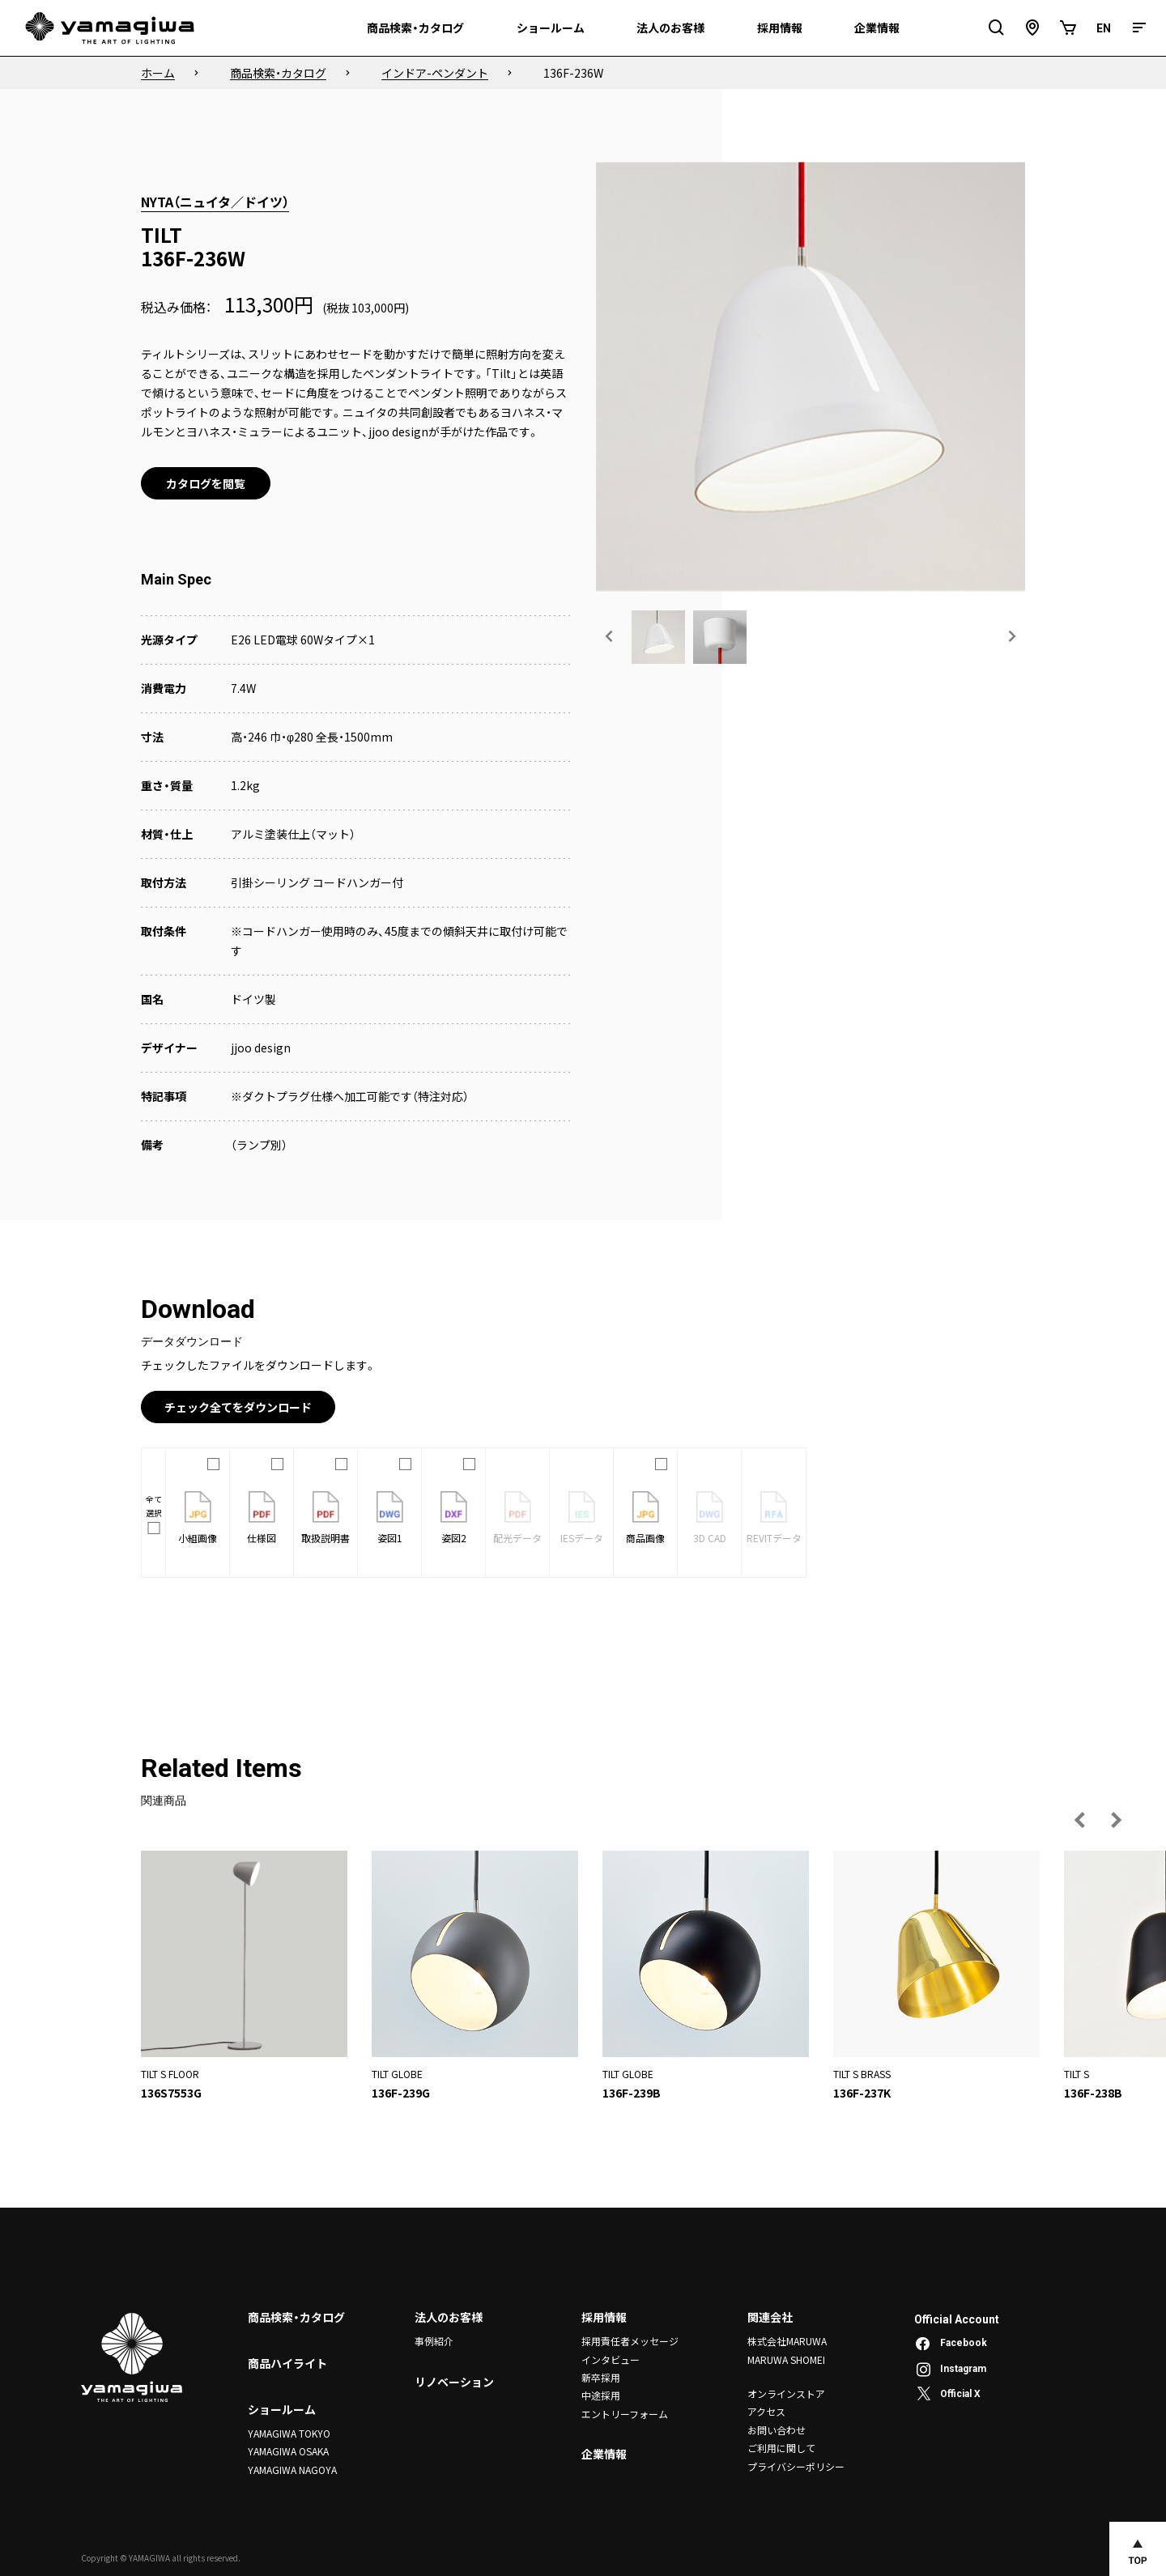  Describe the element at coordinates (1139, 28) in the screenshot. I see `[メニュー]` at that location.